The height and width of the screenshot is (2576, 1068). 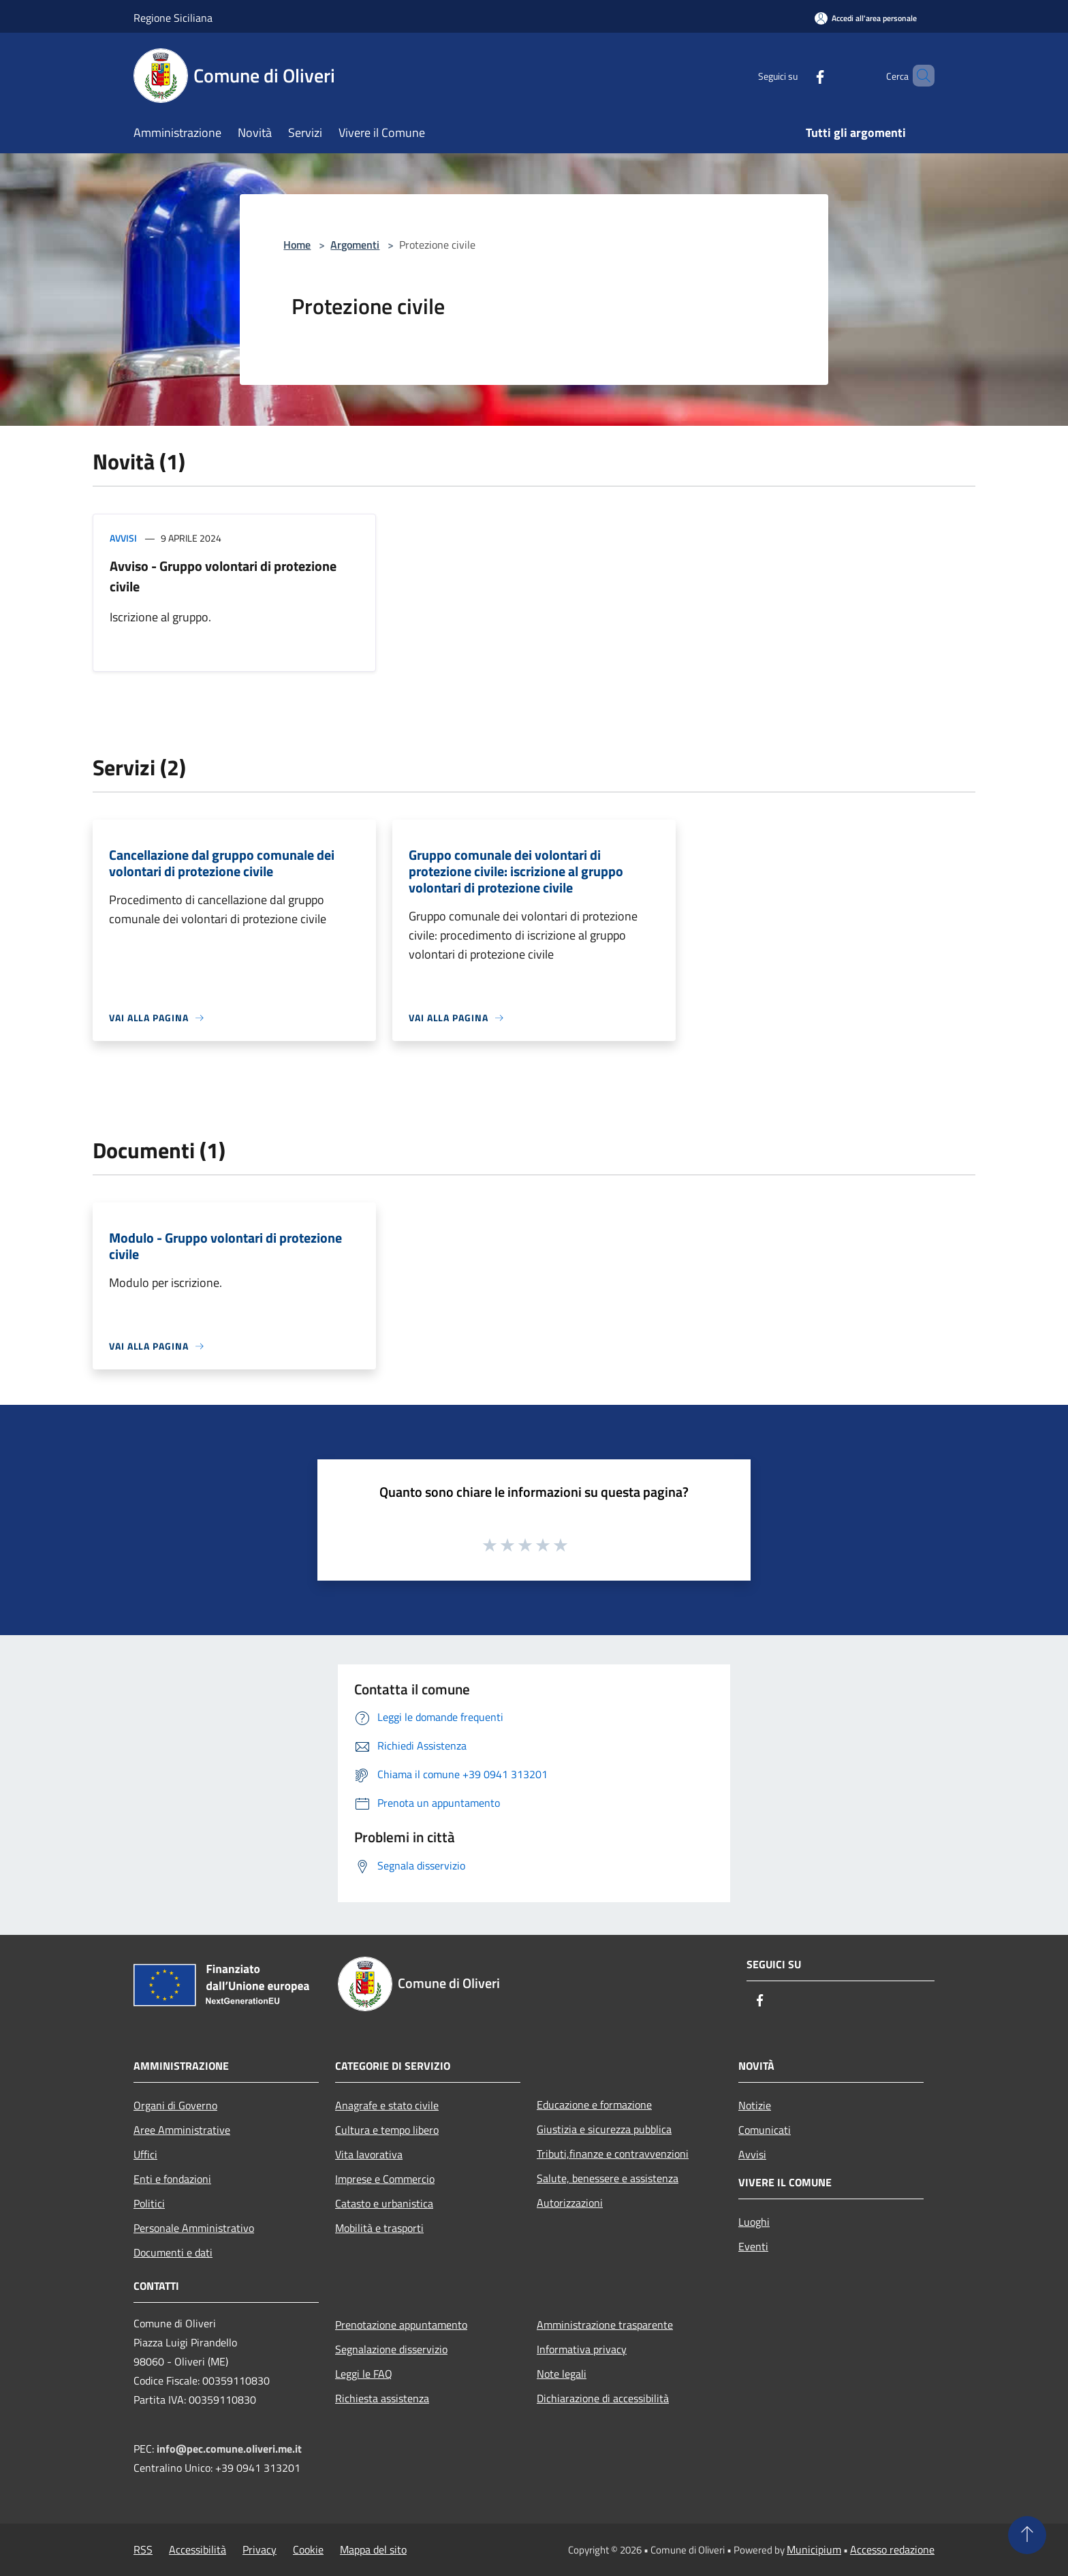 I want to click on Educazione e formazione, so click(x=594, y=2104).